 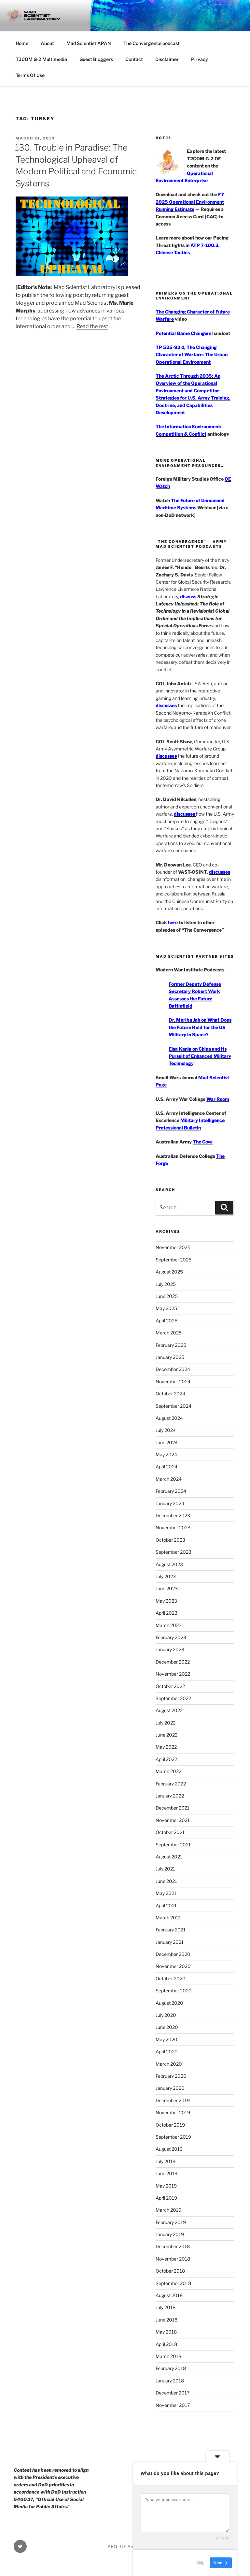 I want to click on The Cove, so click(x=203, y=1141).